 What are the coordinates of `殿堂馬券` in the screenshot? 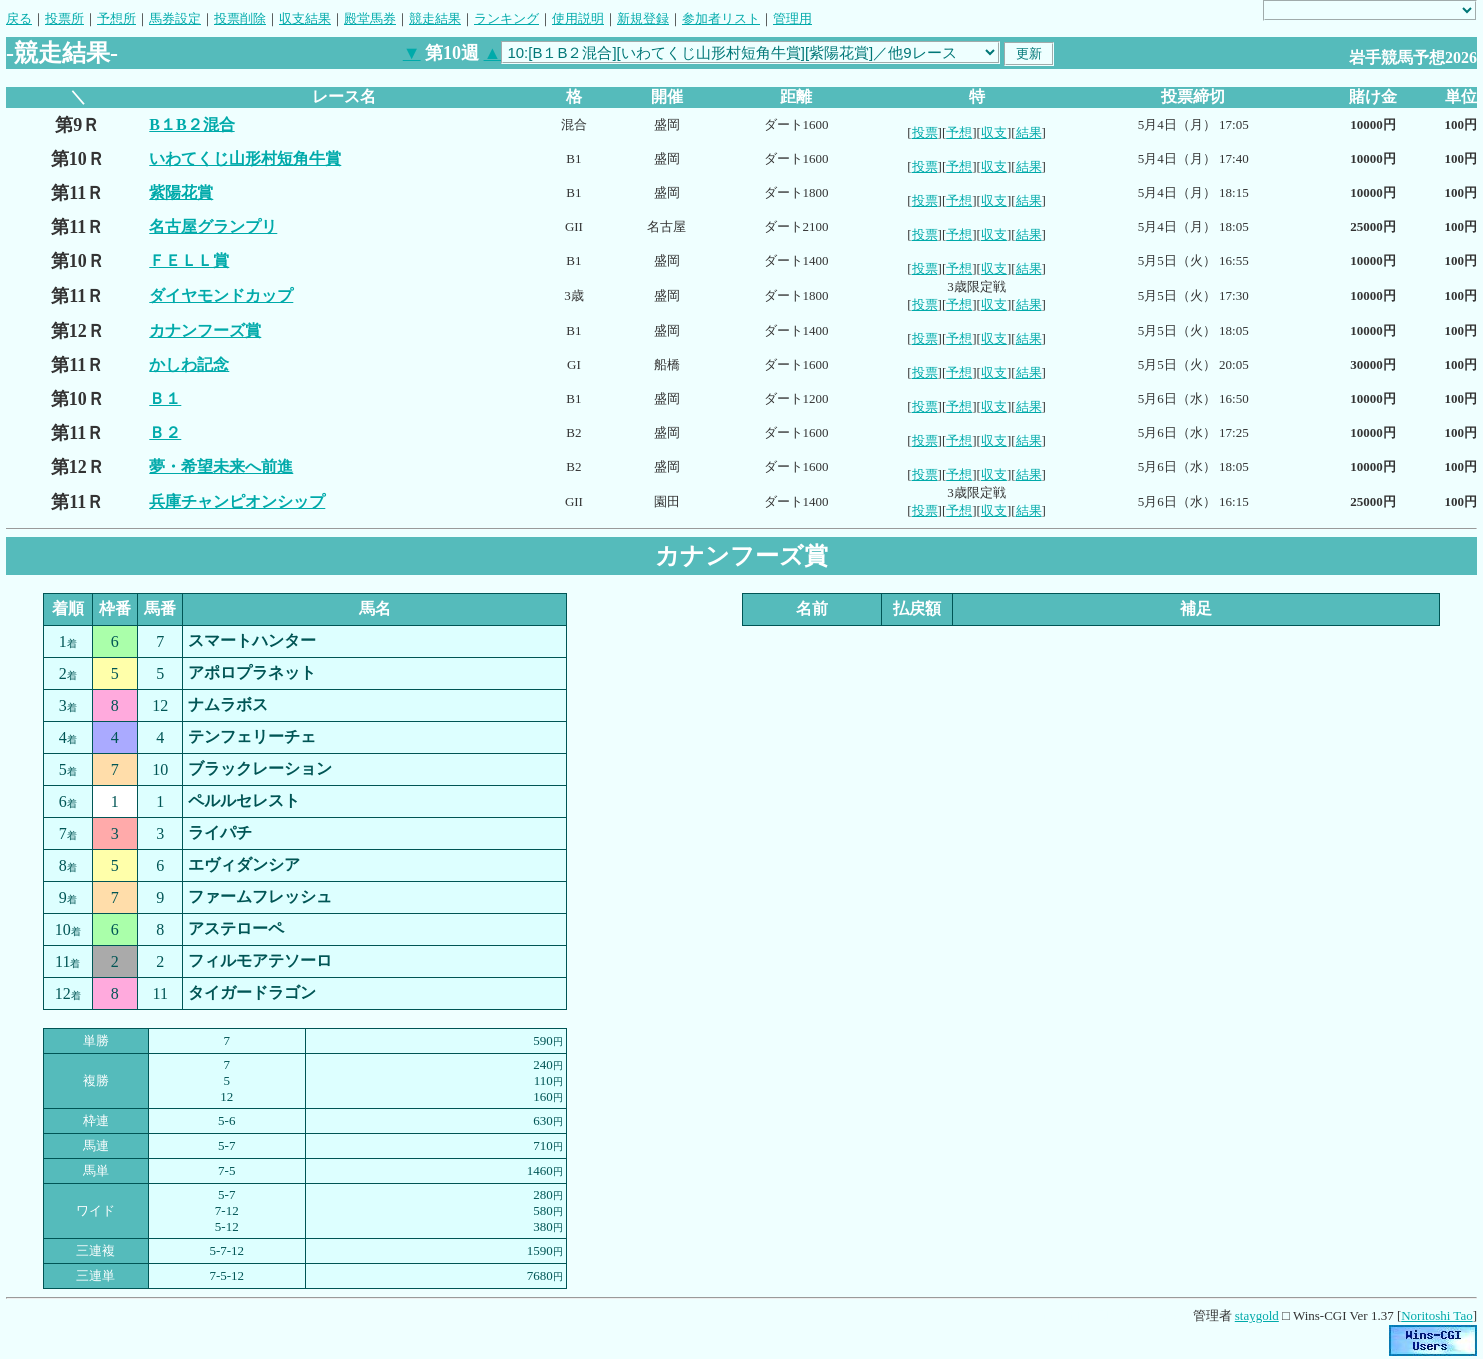 It's located at (370, 18).